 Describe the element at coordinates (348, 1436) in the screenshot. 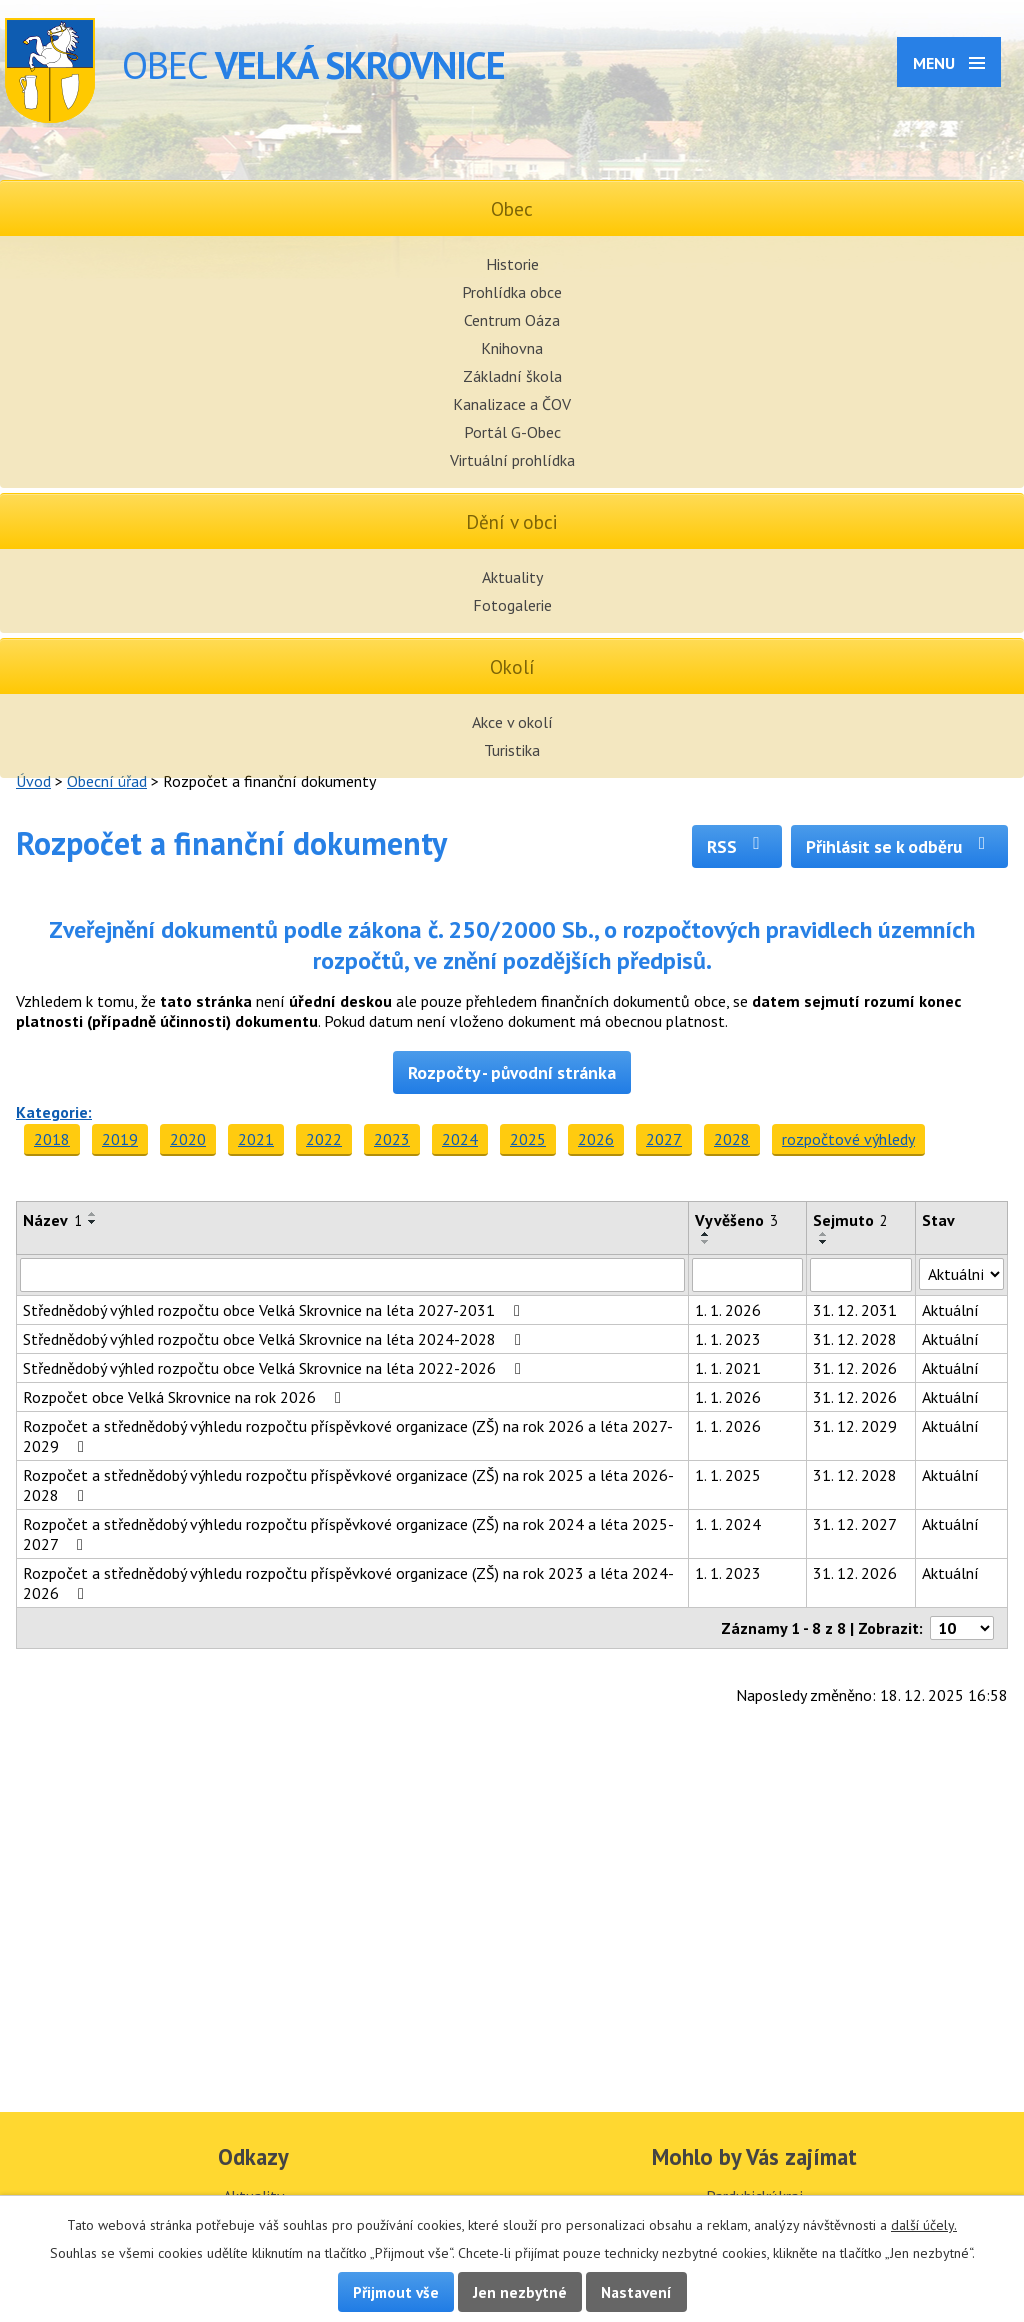

I see `Rozpočet a střednědobý výhledu rozpočtu příspěvkové organizace (ZŠ) na rok 2026 a léta 2027-2029` at that location.